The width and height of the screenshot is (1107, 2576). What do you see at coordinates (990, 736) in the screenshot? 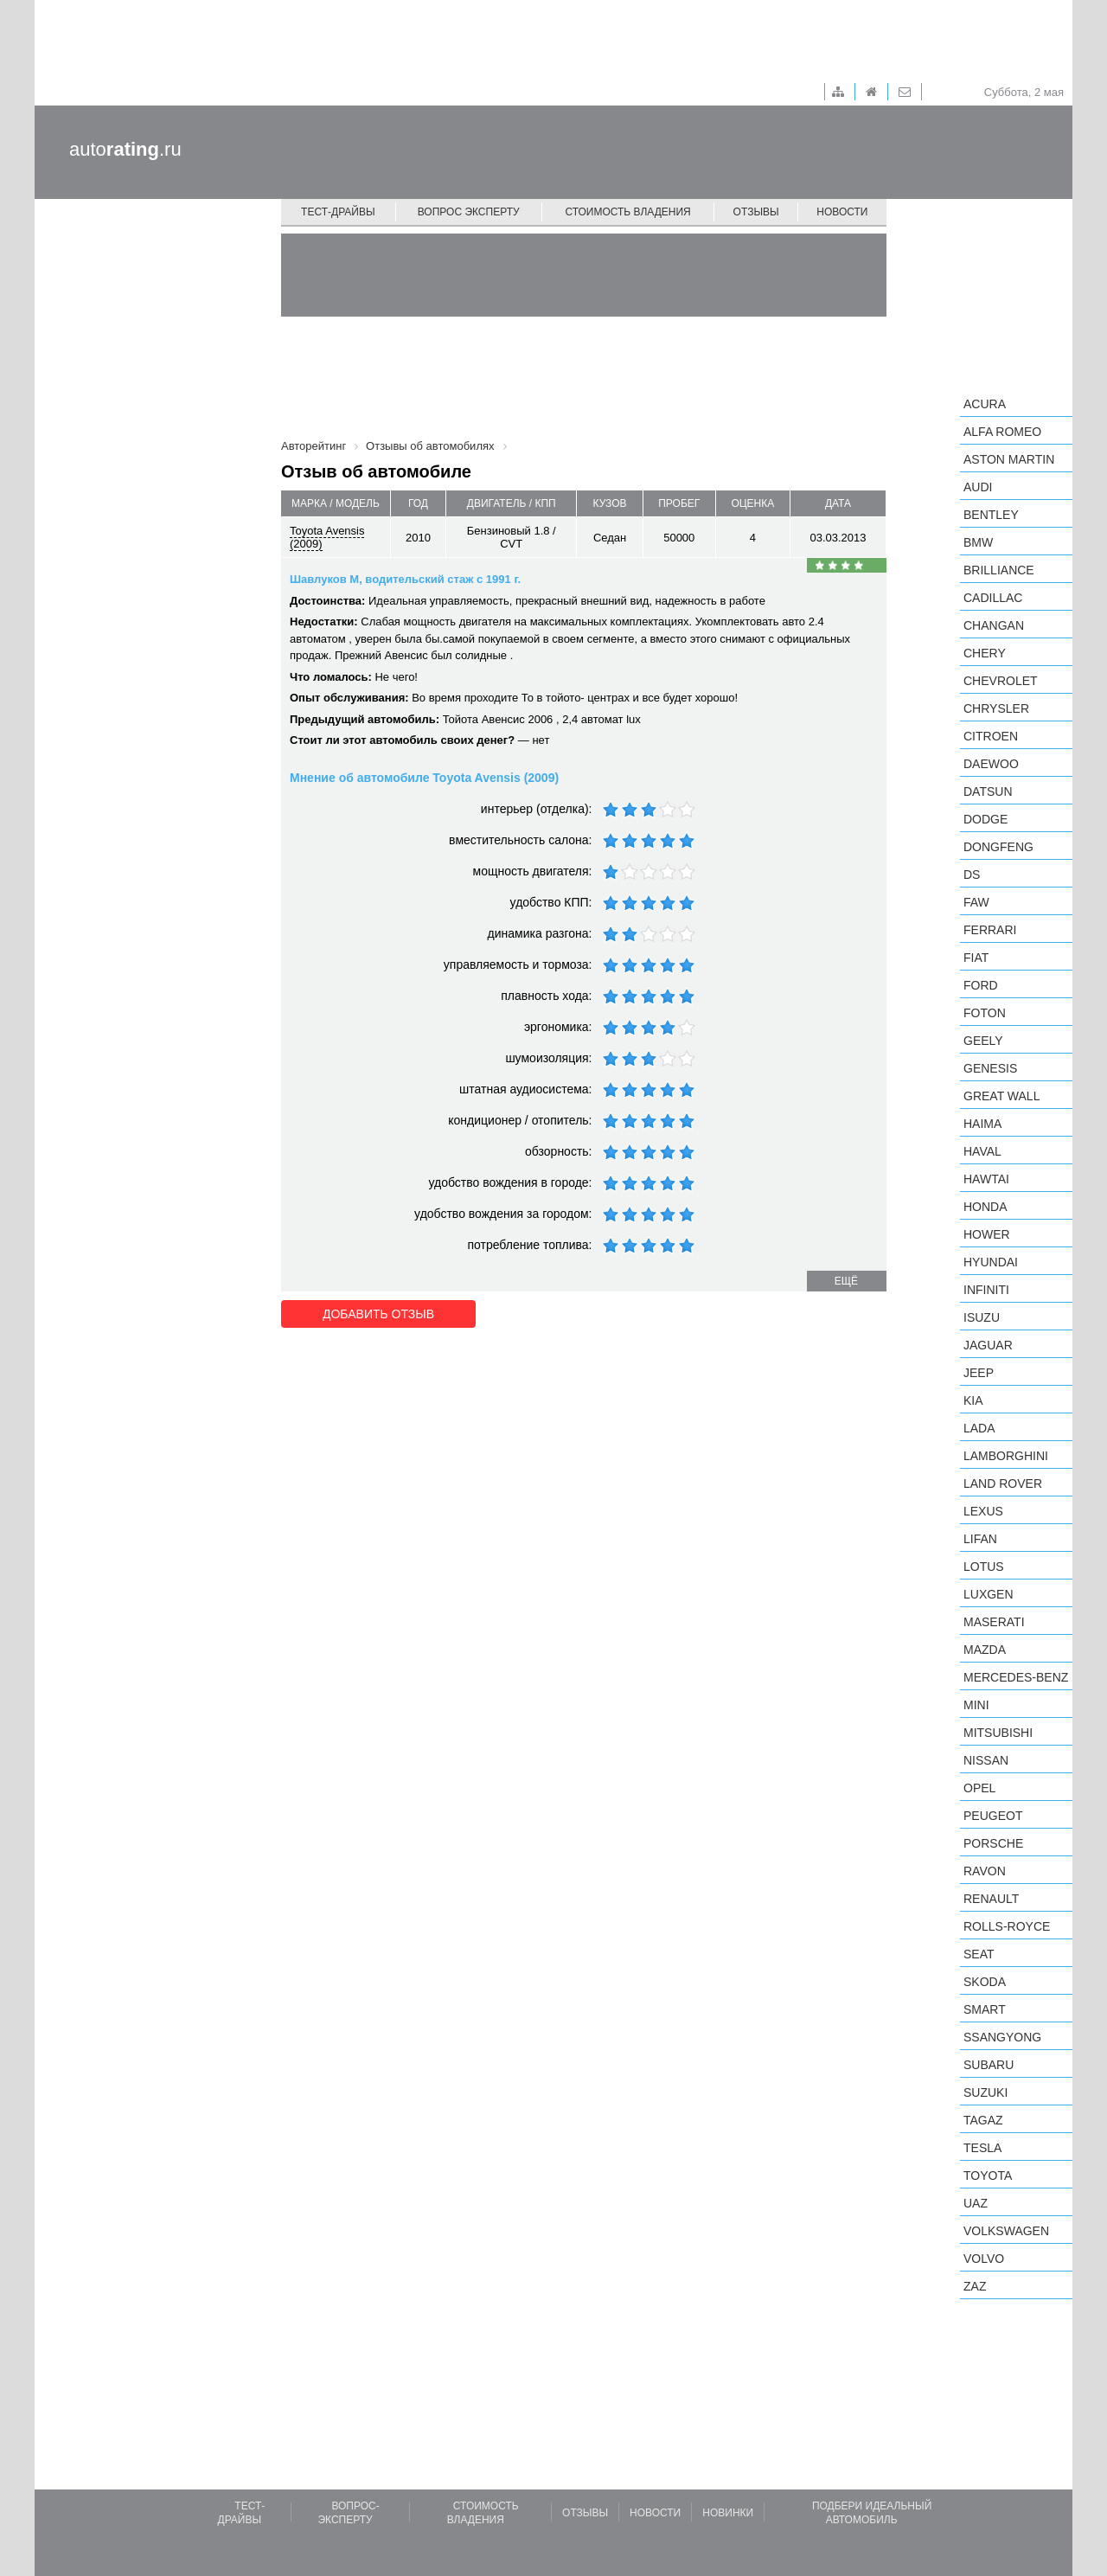
I see `Citroen` at bounding box center [990, 736].